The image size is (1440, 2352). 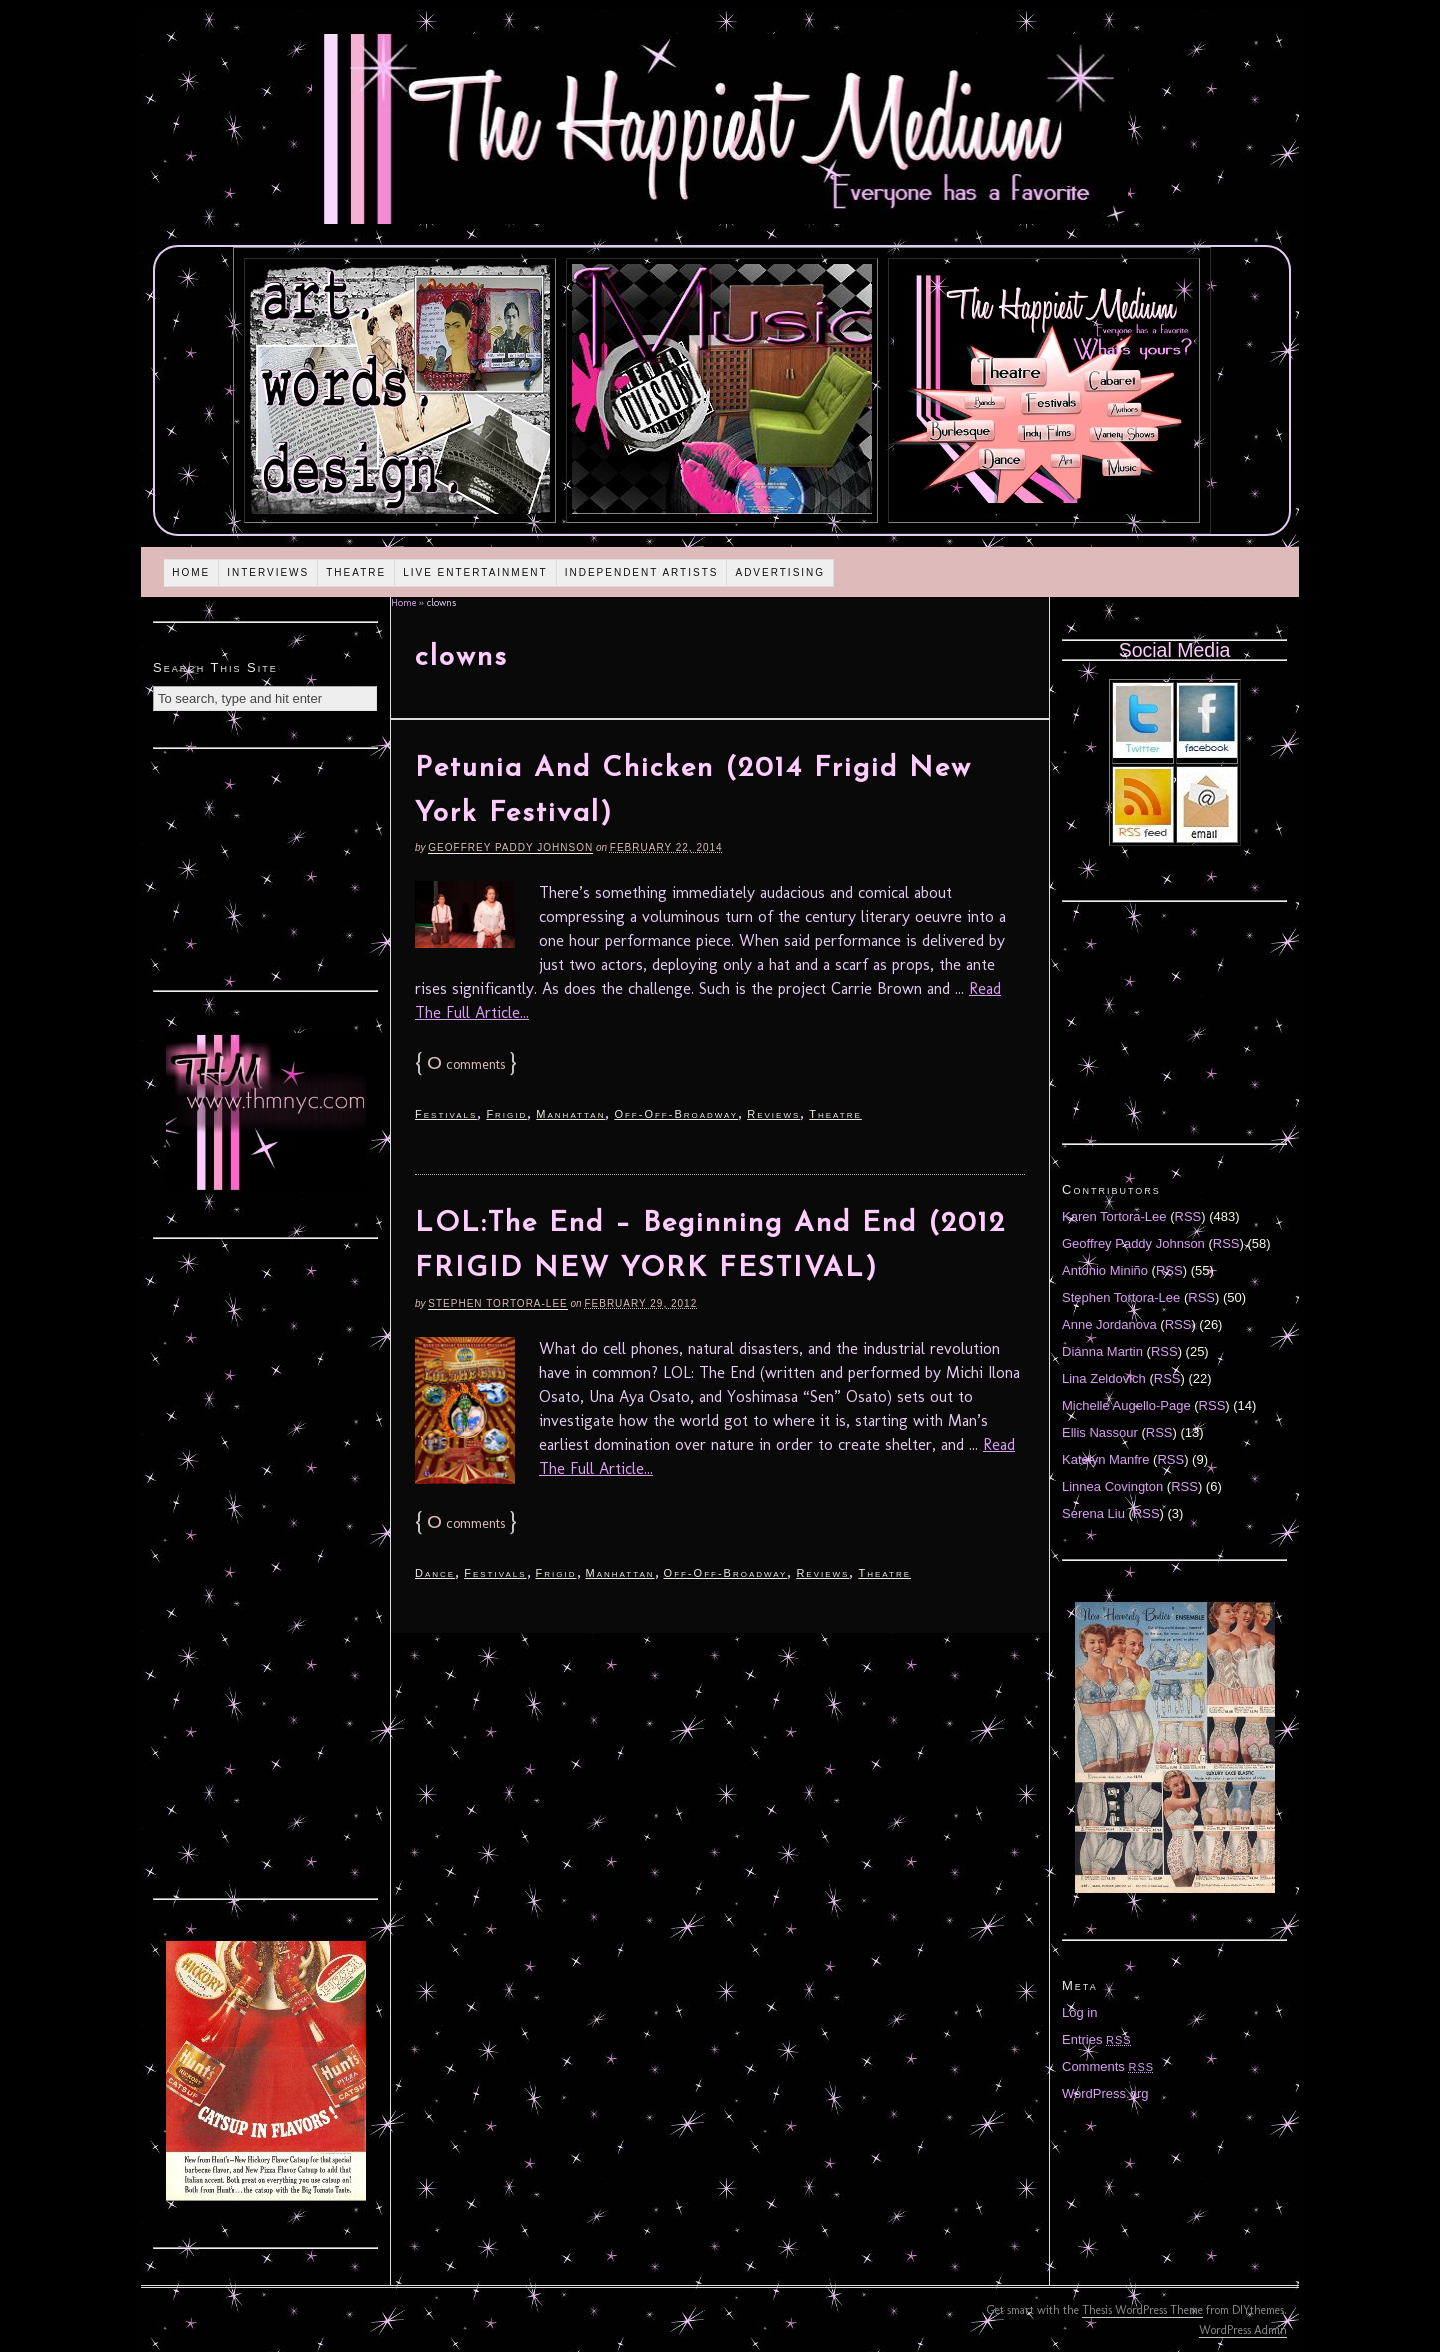 What do you see at coordinates (1100, 1432) in the screenshot?
I see `Ellis Nassour` at bounding box center [1100, 1432].